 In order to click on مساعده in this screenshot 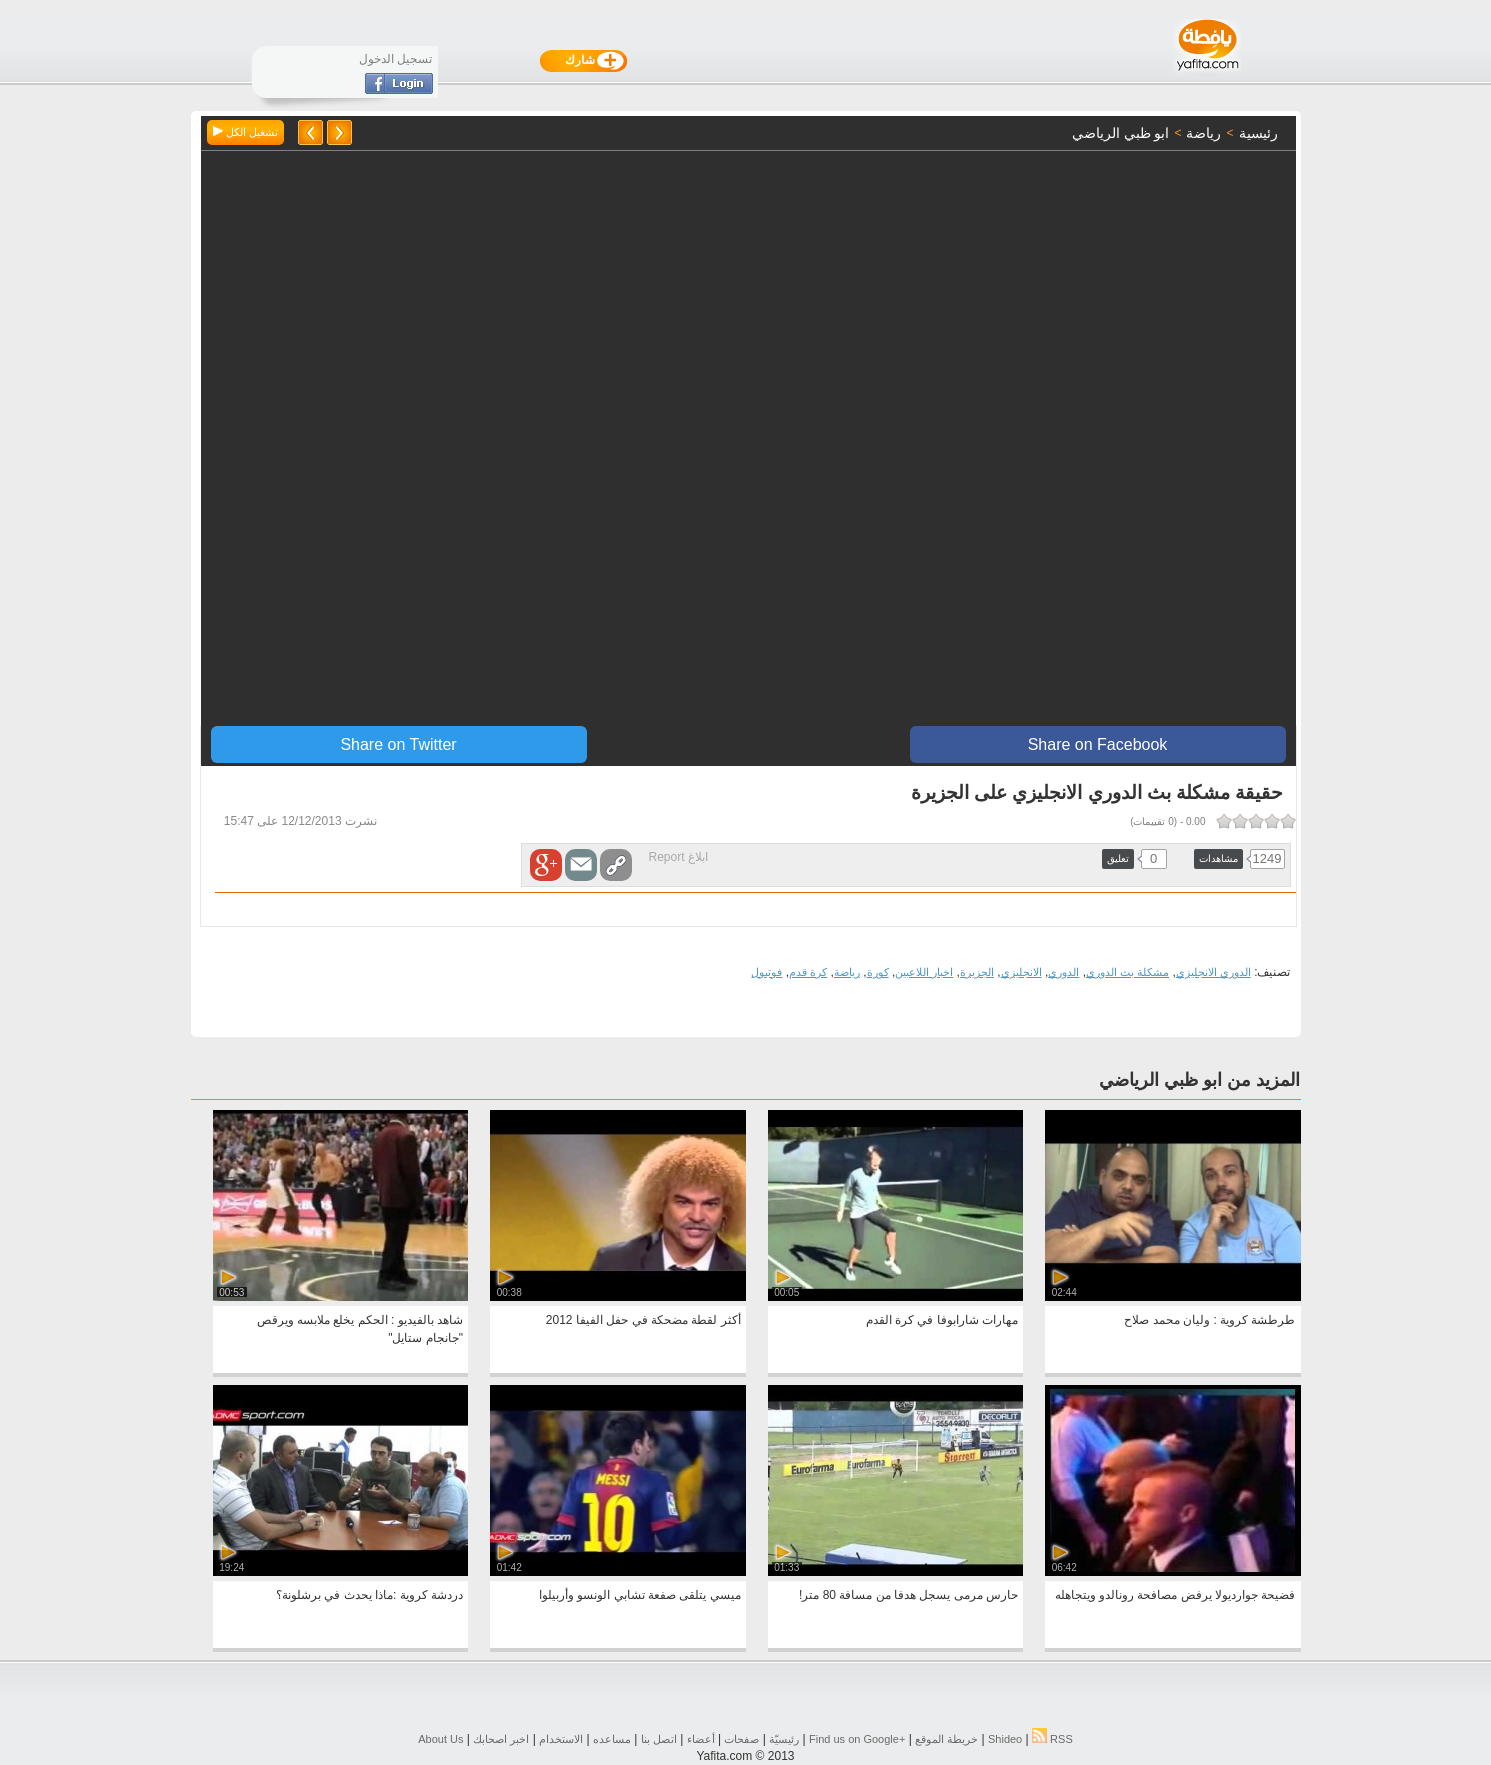, I will do `click(612, 1739)`.